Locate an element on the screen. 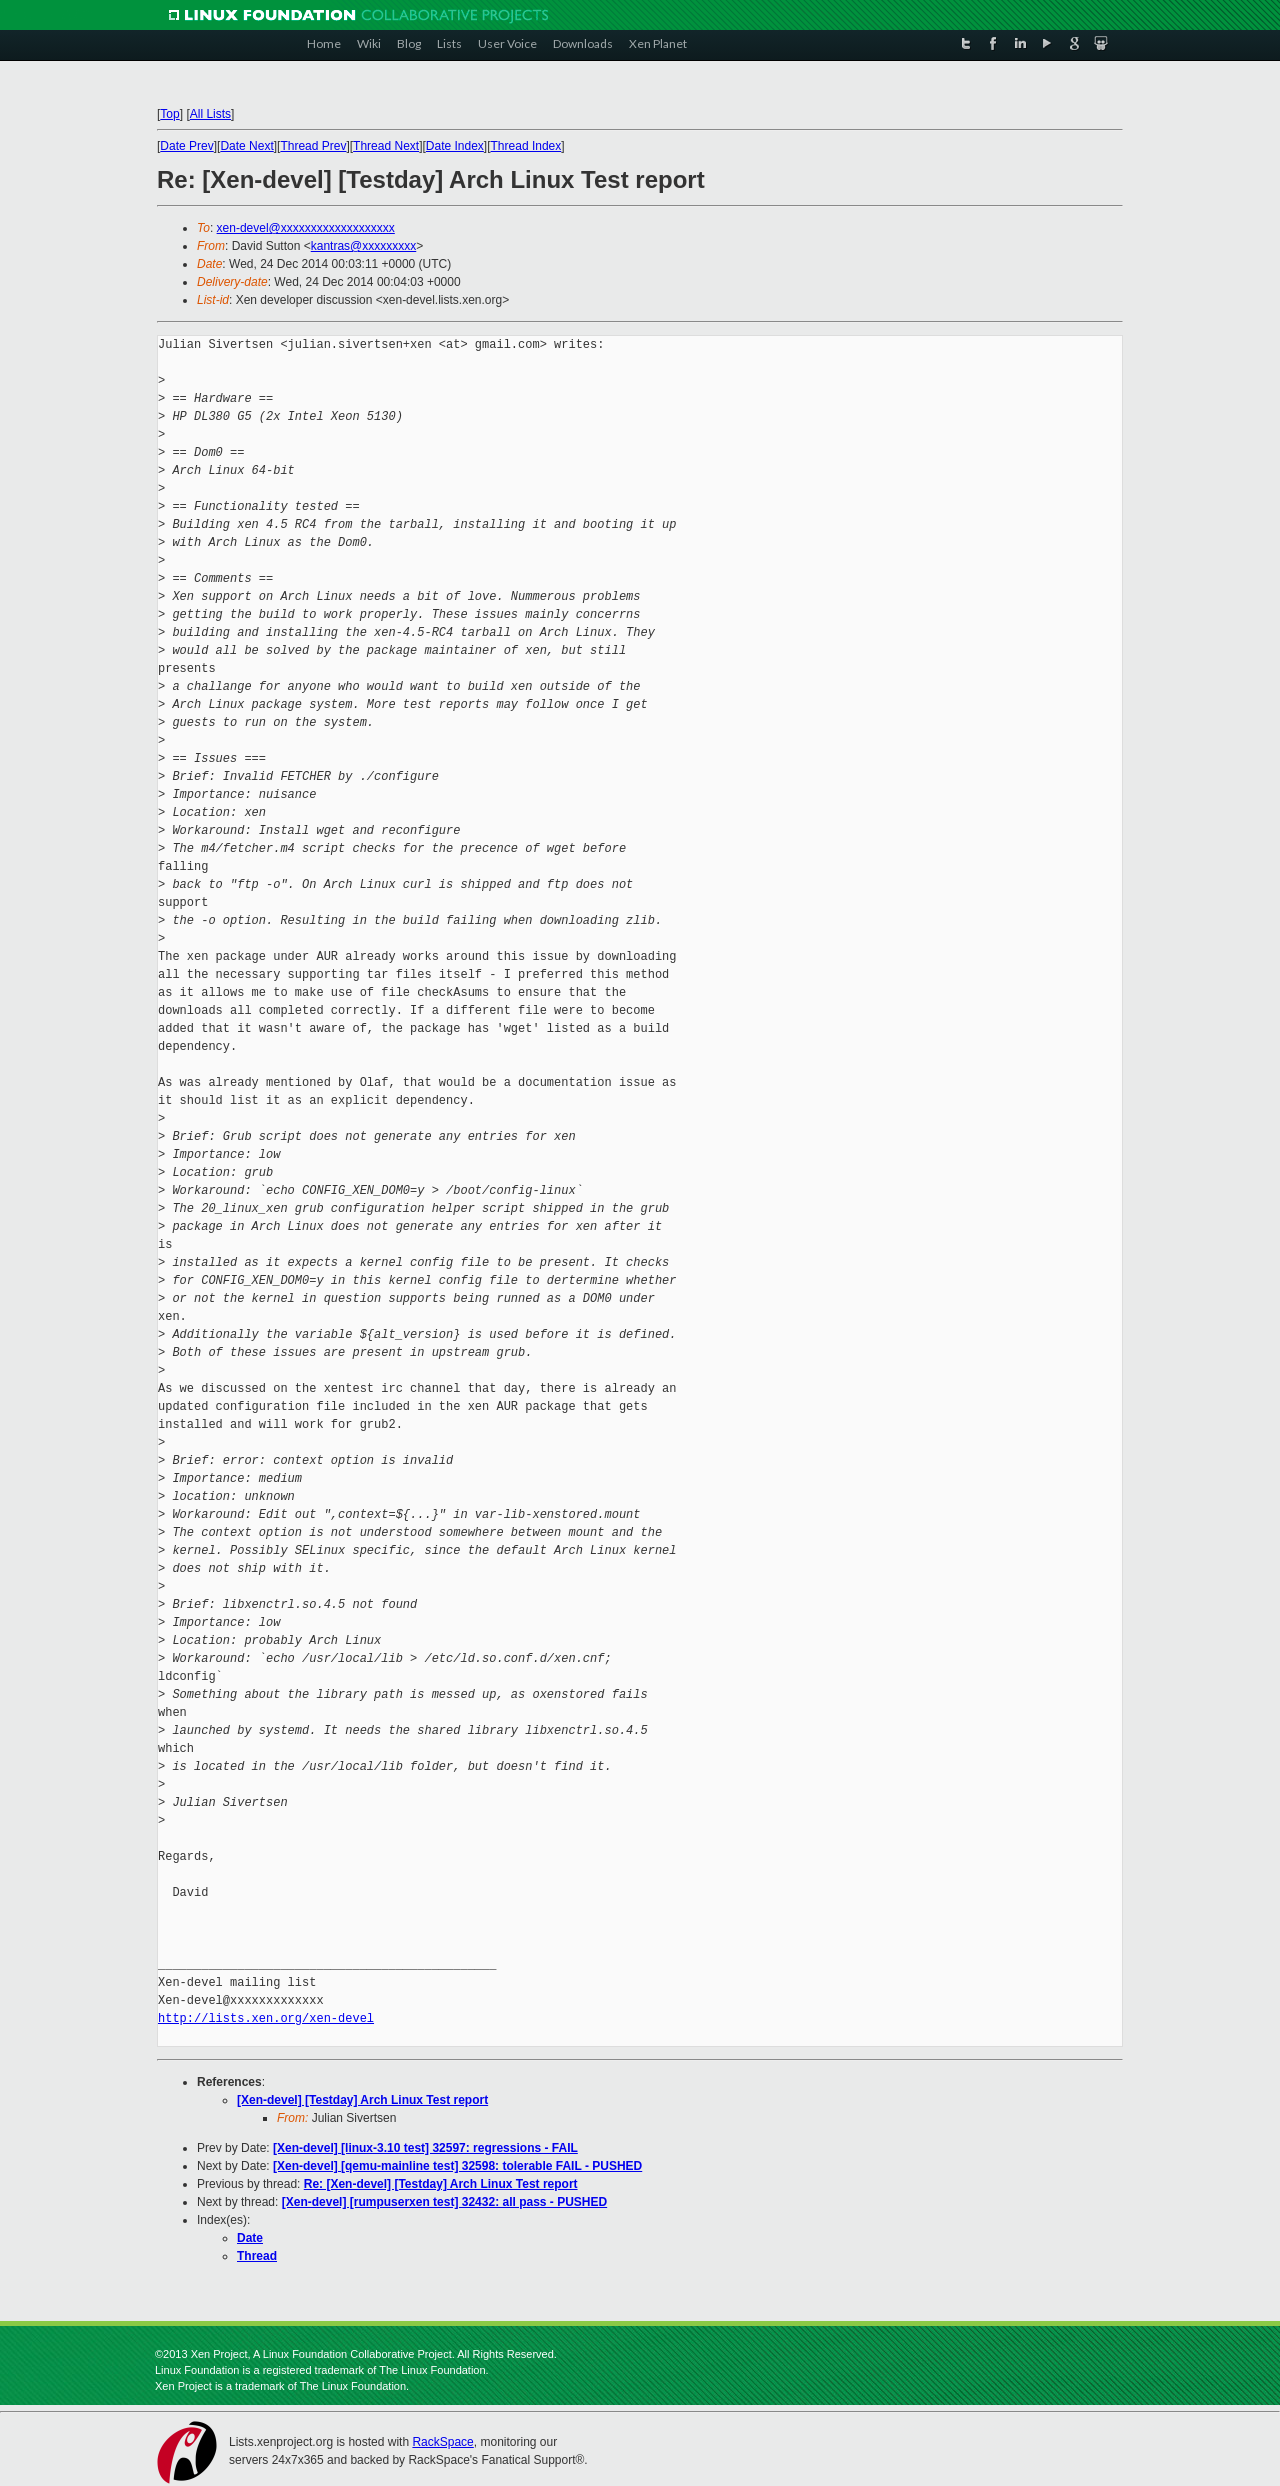  [Xen-devel] [qemu-mainline test] 32598: tolerable FAIL - PUSHED is located at coordinates (457, 2166).